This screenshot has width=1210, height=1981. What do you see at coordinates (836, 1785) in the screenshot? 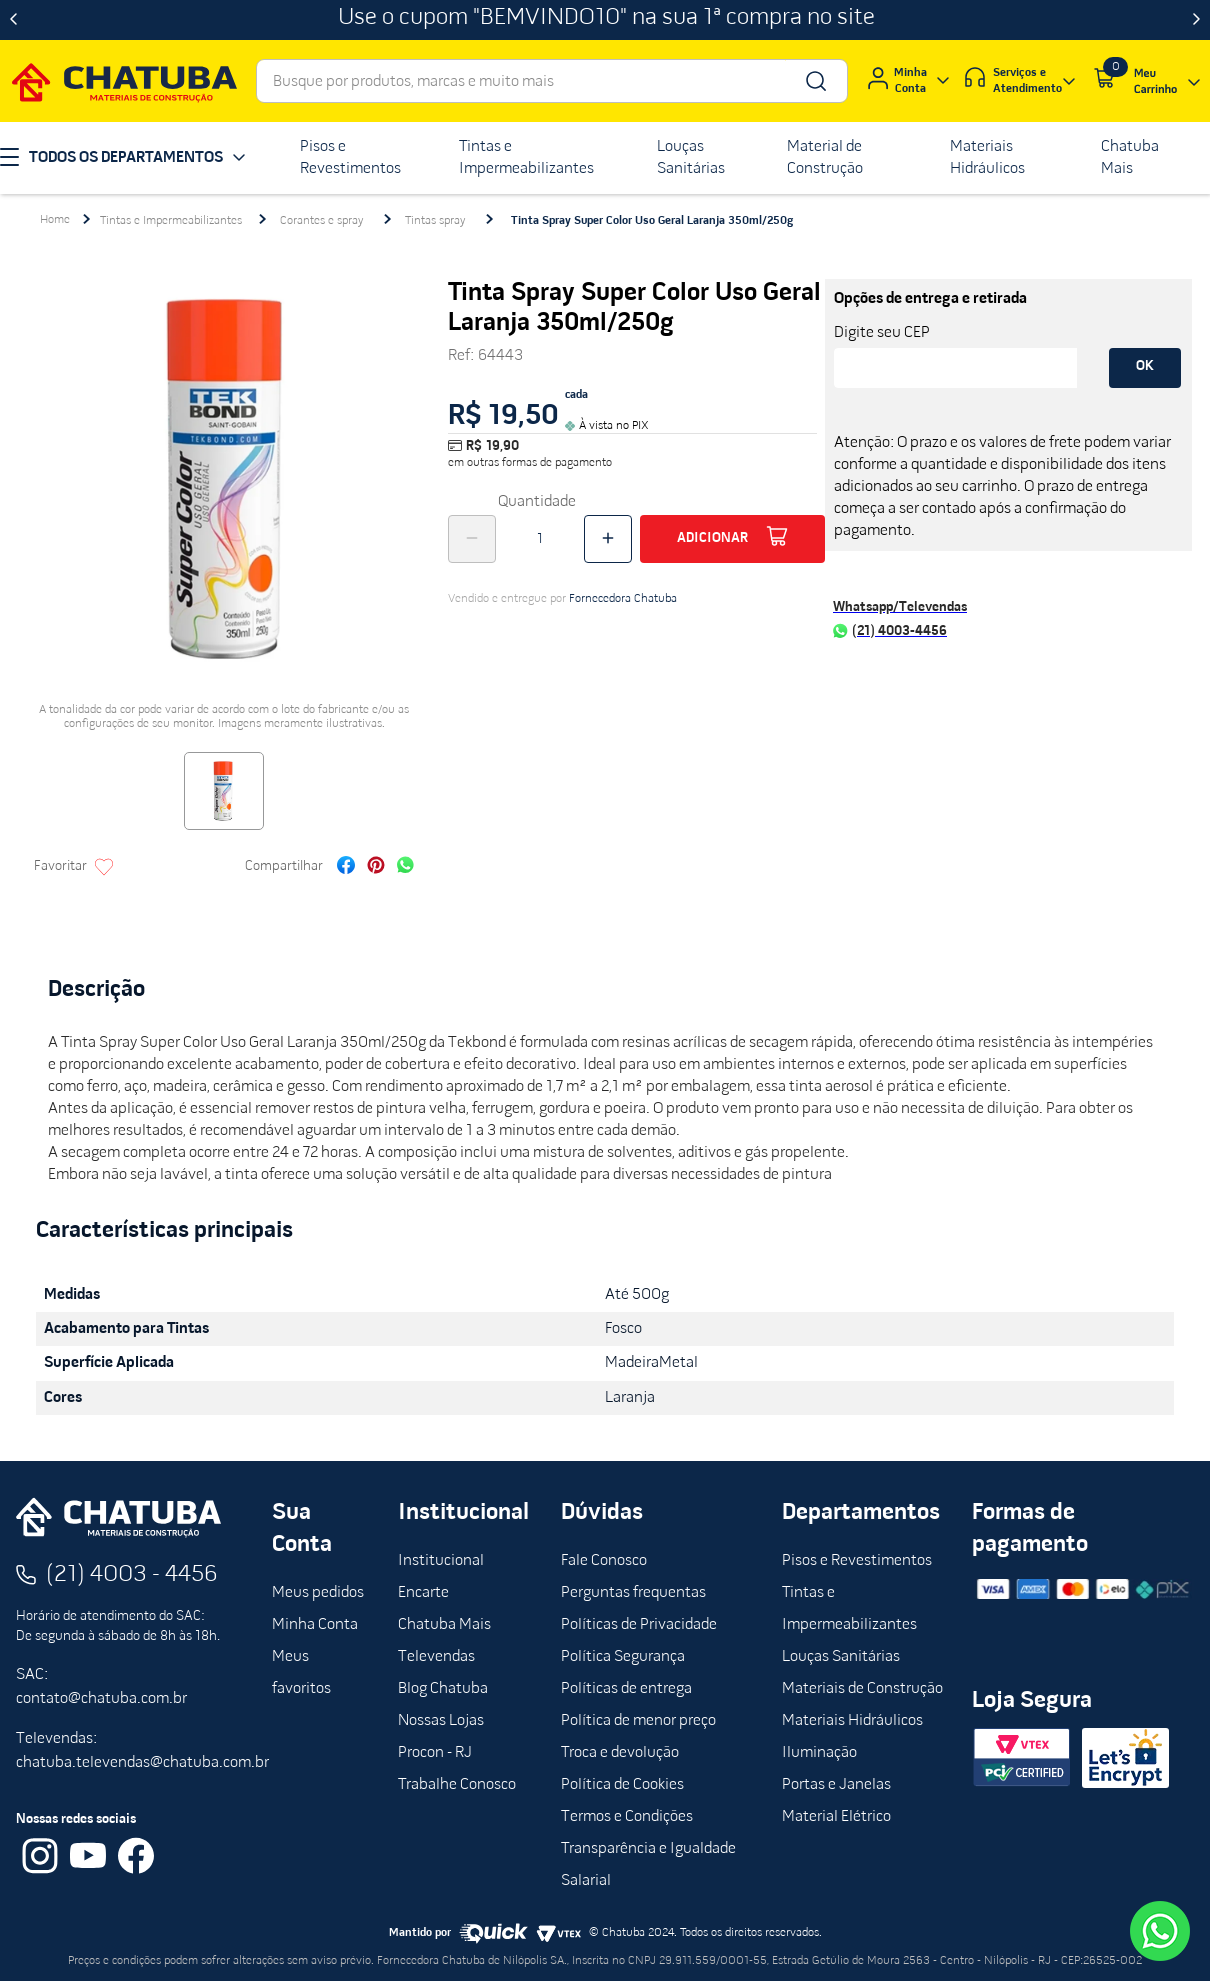
I see `Portas e Janelas` at bounding box center [836, 1785].